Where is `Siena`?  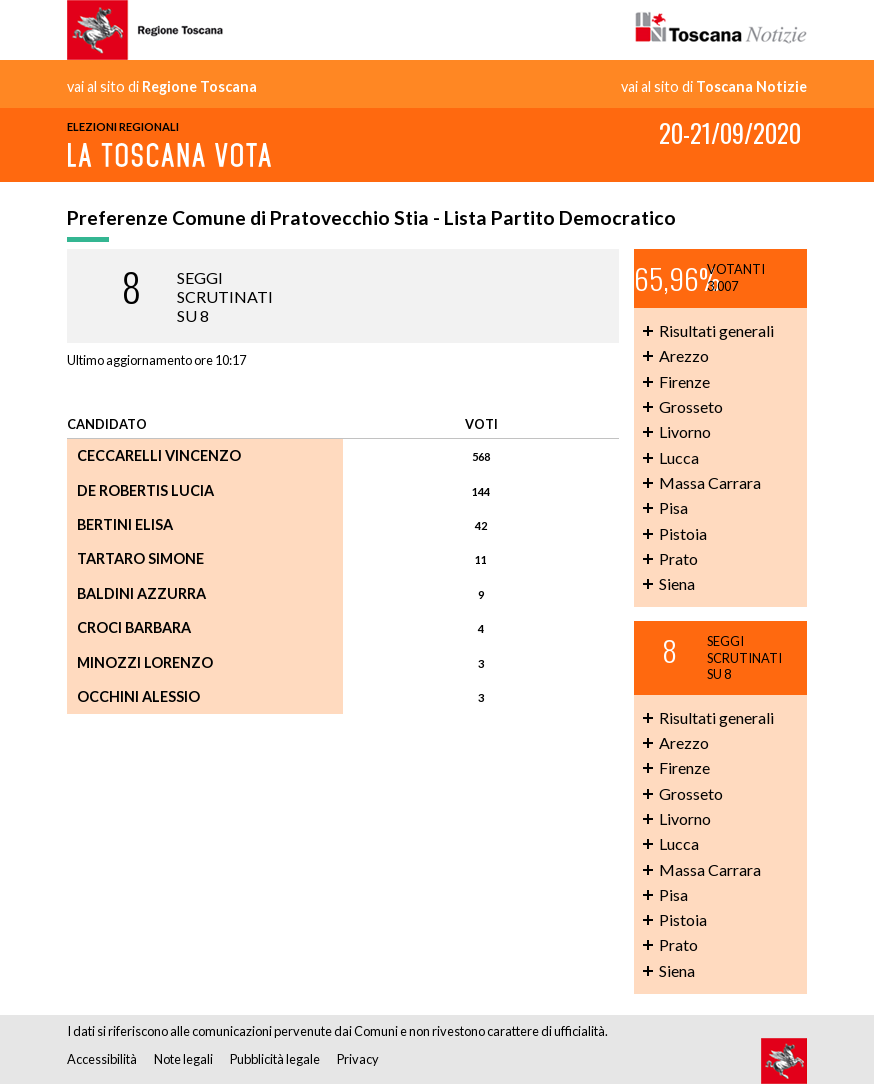 Siena is located at coordinates (677, 583).